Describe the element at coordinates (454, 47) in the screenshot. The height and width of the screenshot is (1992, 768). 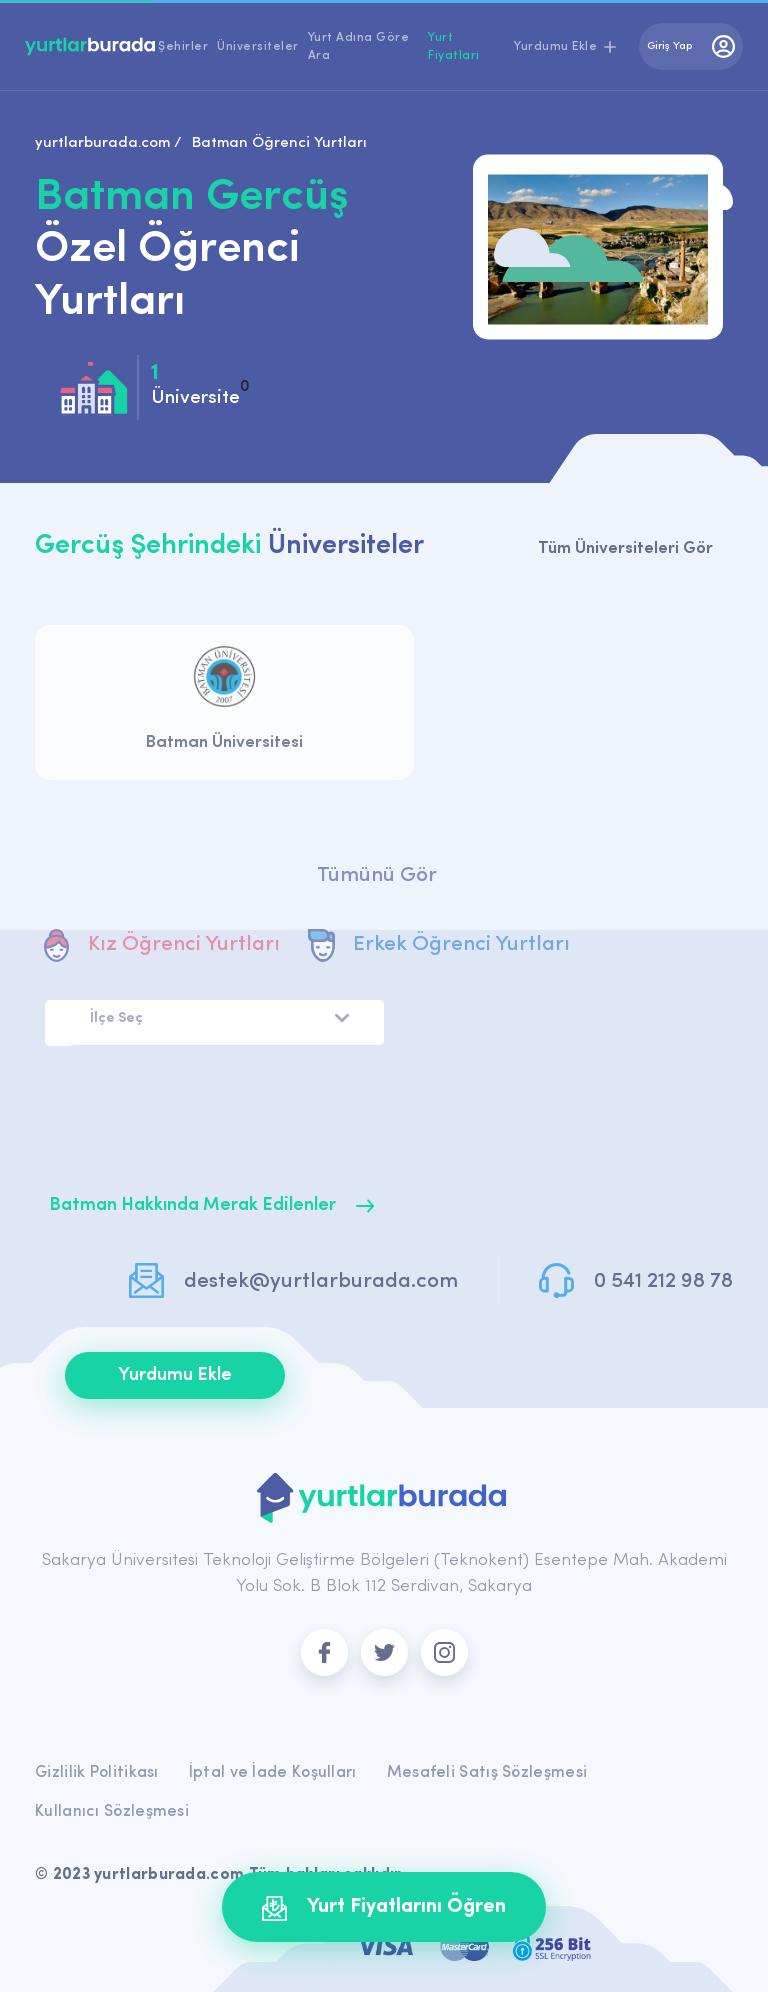
I see `Yurt Fiyatları` at that location.